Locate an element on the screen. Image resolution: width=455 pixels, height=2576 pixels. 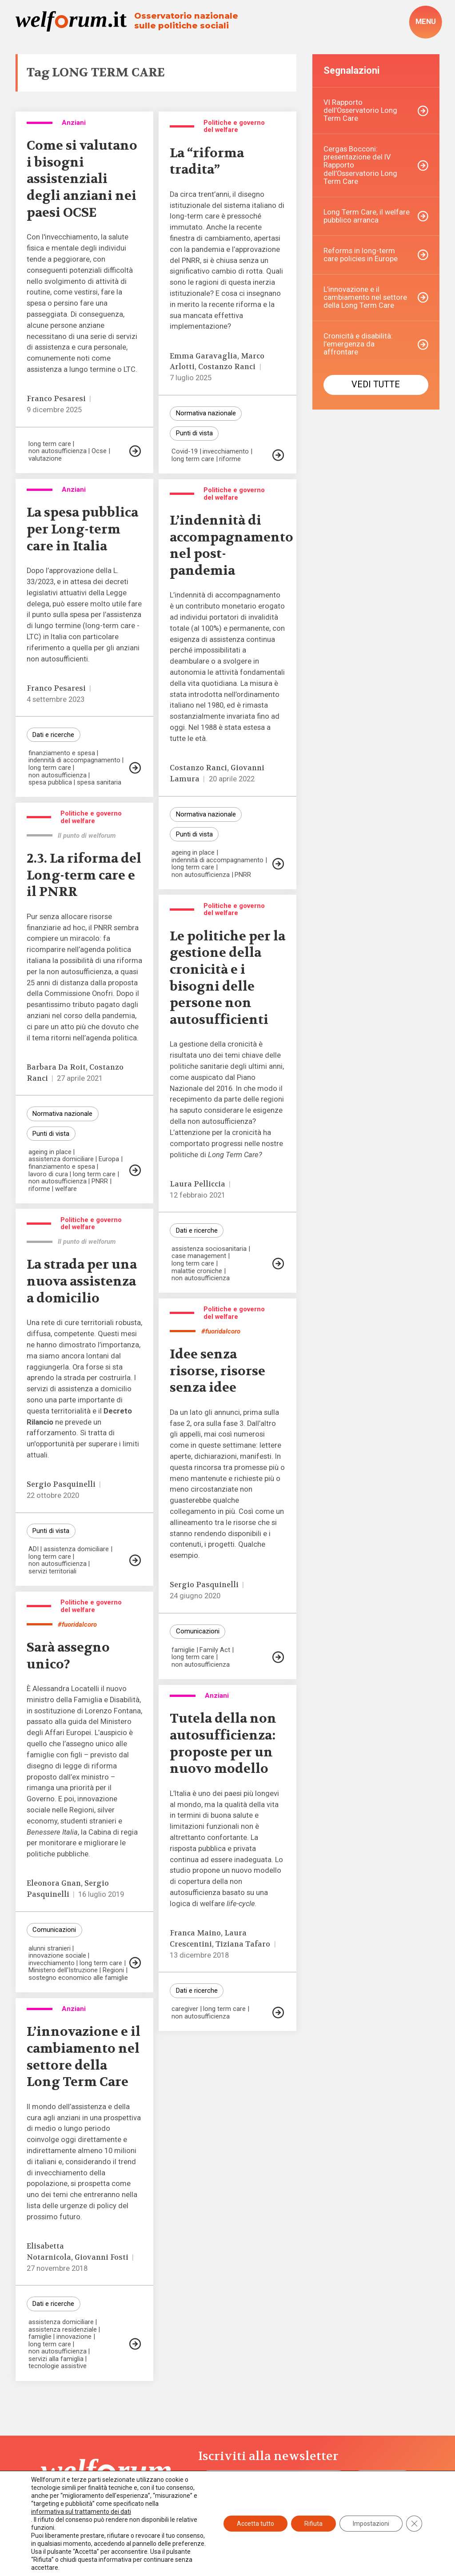
[open-menu] is located at coordinates (425, 22).